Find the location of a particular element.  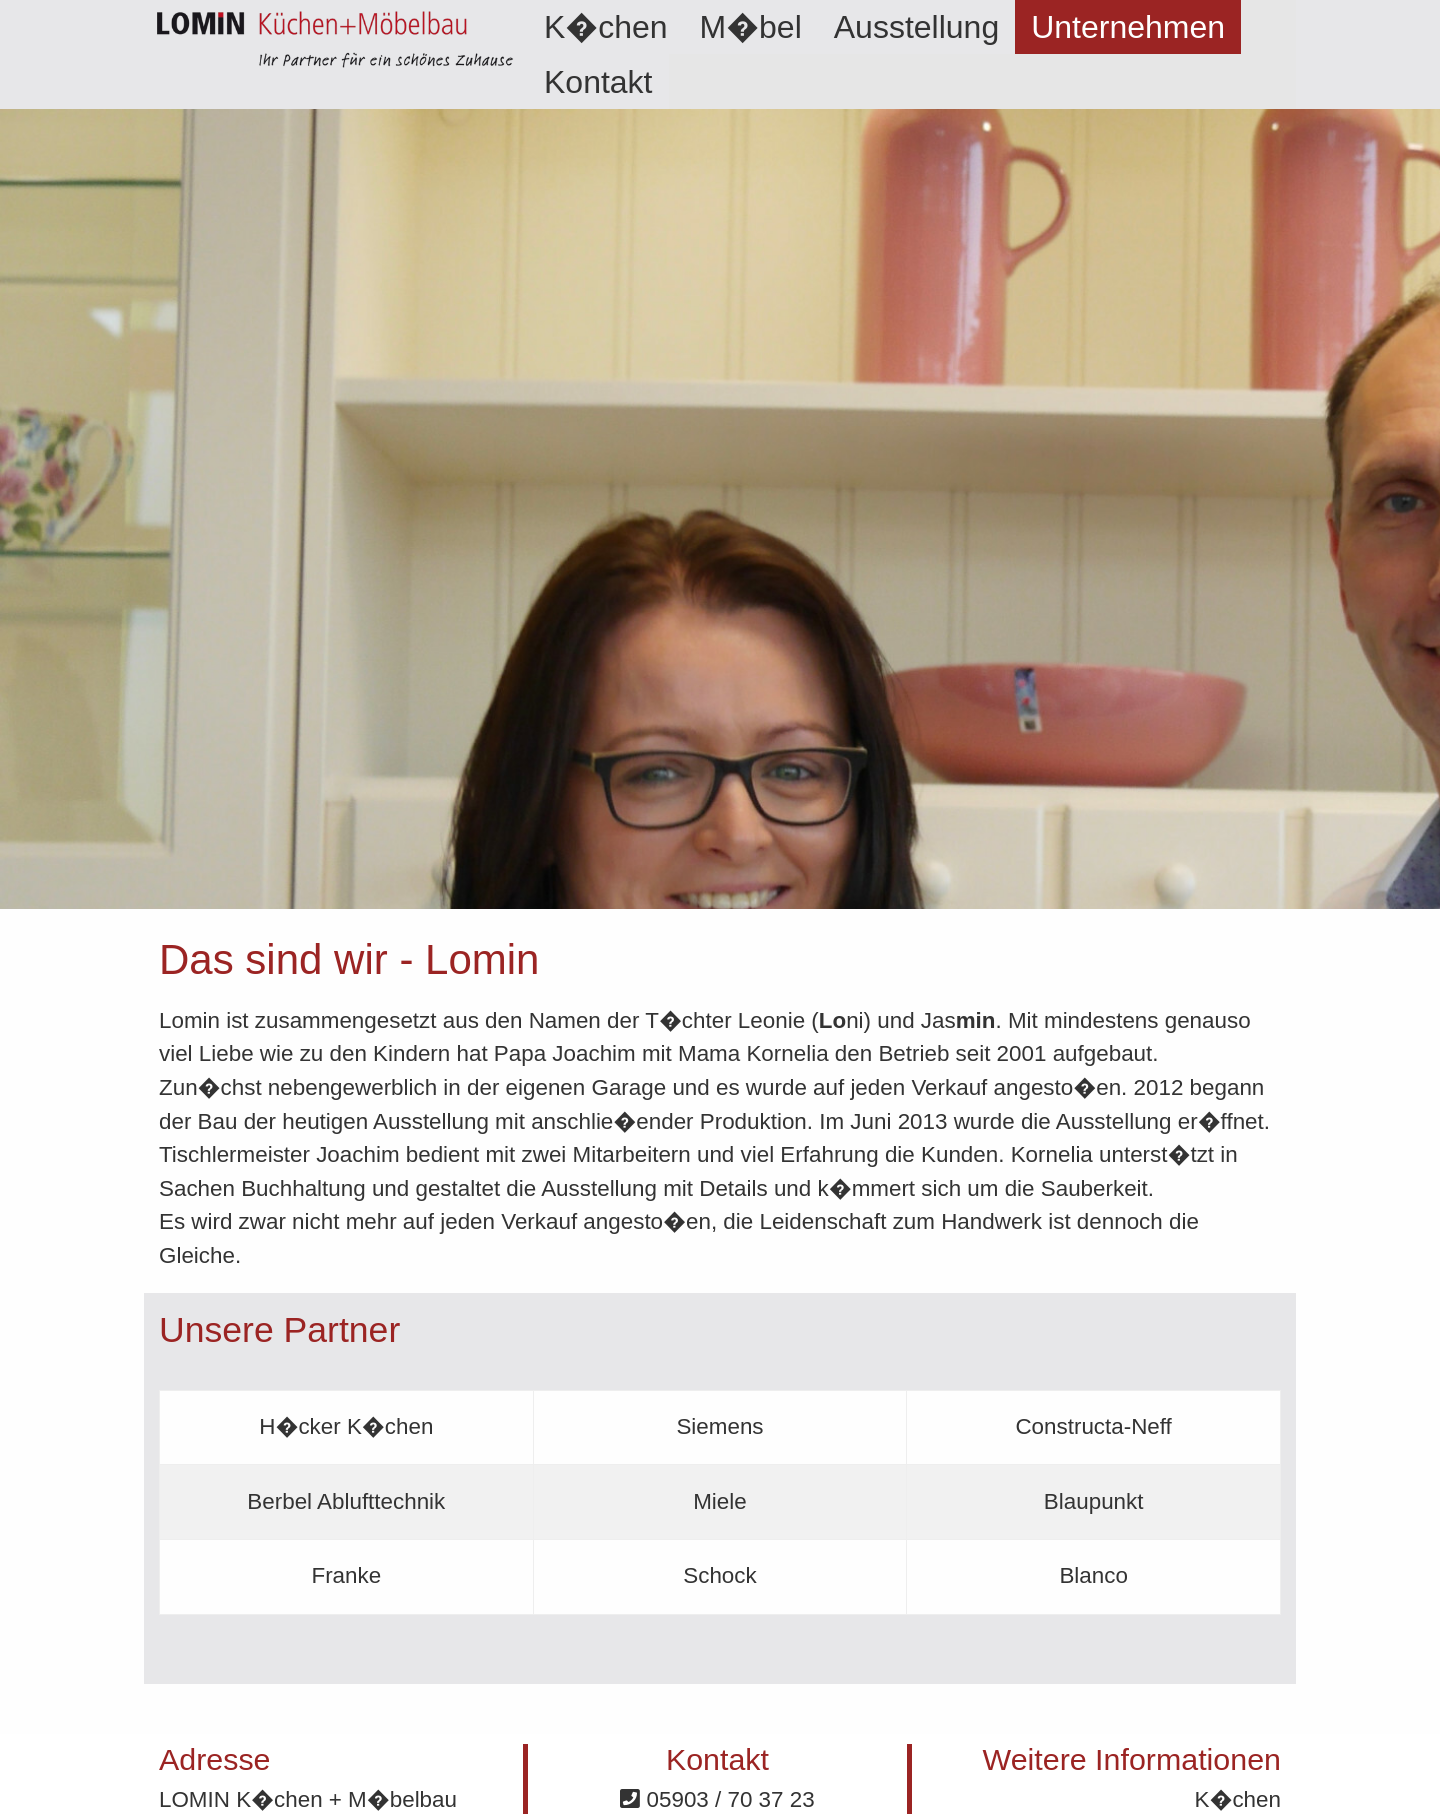

Ausstellung is located at coordinates (916, 27).